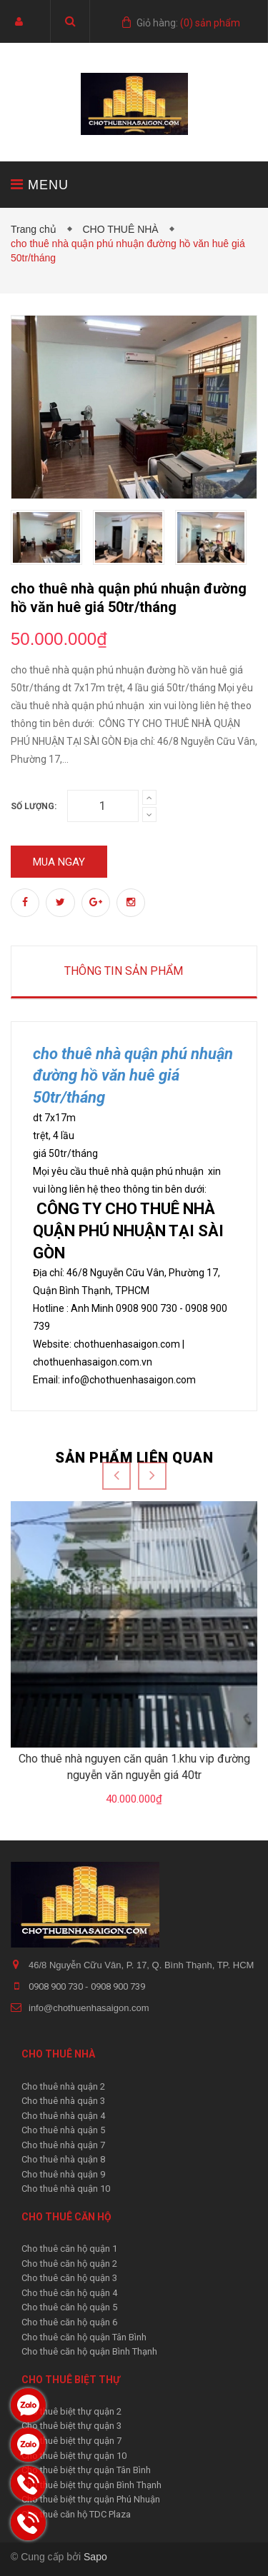 The image size is (268, 2576). I want to click on Sapo, so click(95, 2556).